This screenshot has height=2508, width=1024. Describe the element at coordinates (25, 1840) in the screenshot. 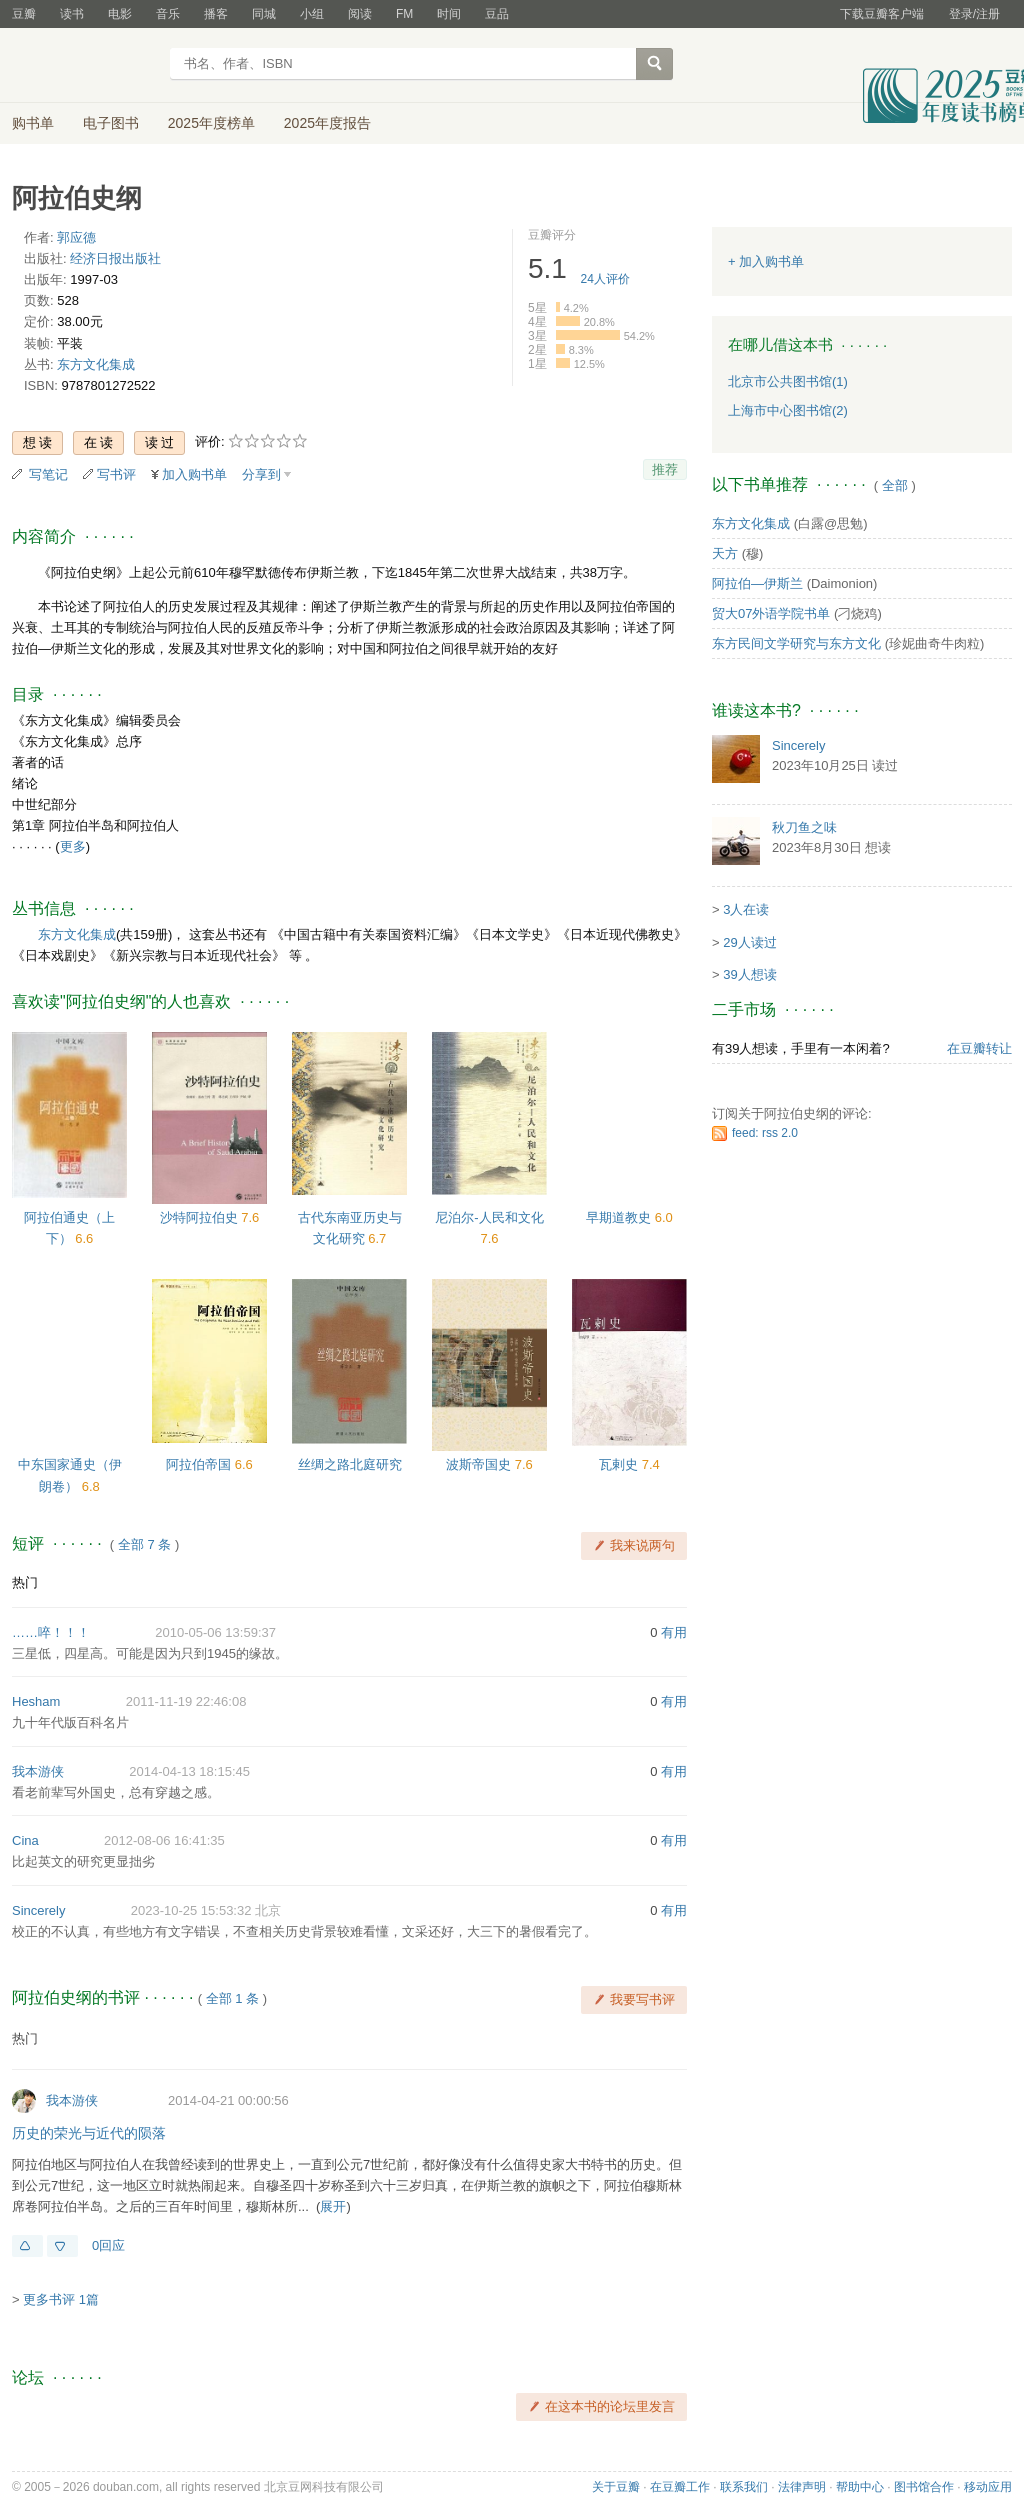

I see `Cina` at that location.